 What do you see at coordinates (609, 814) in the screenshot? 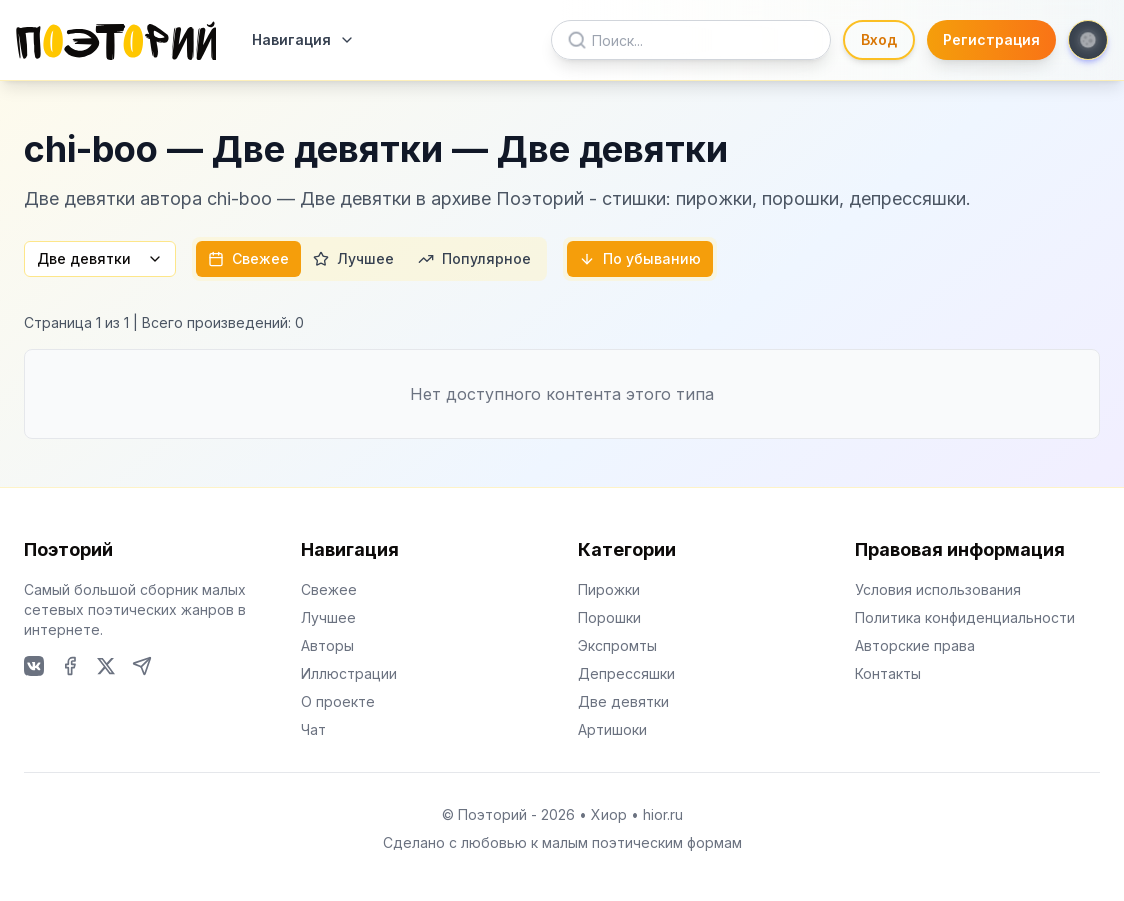
I see `Хиор` at bounding box center [609, 814].